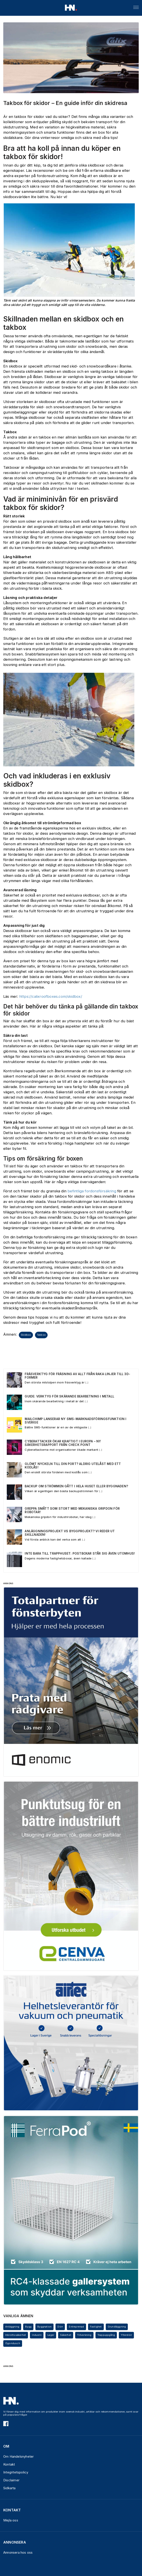 This screenshot has width=142, height=2576. I want to click on Annonsera hos oss, so click(18, 2552).